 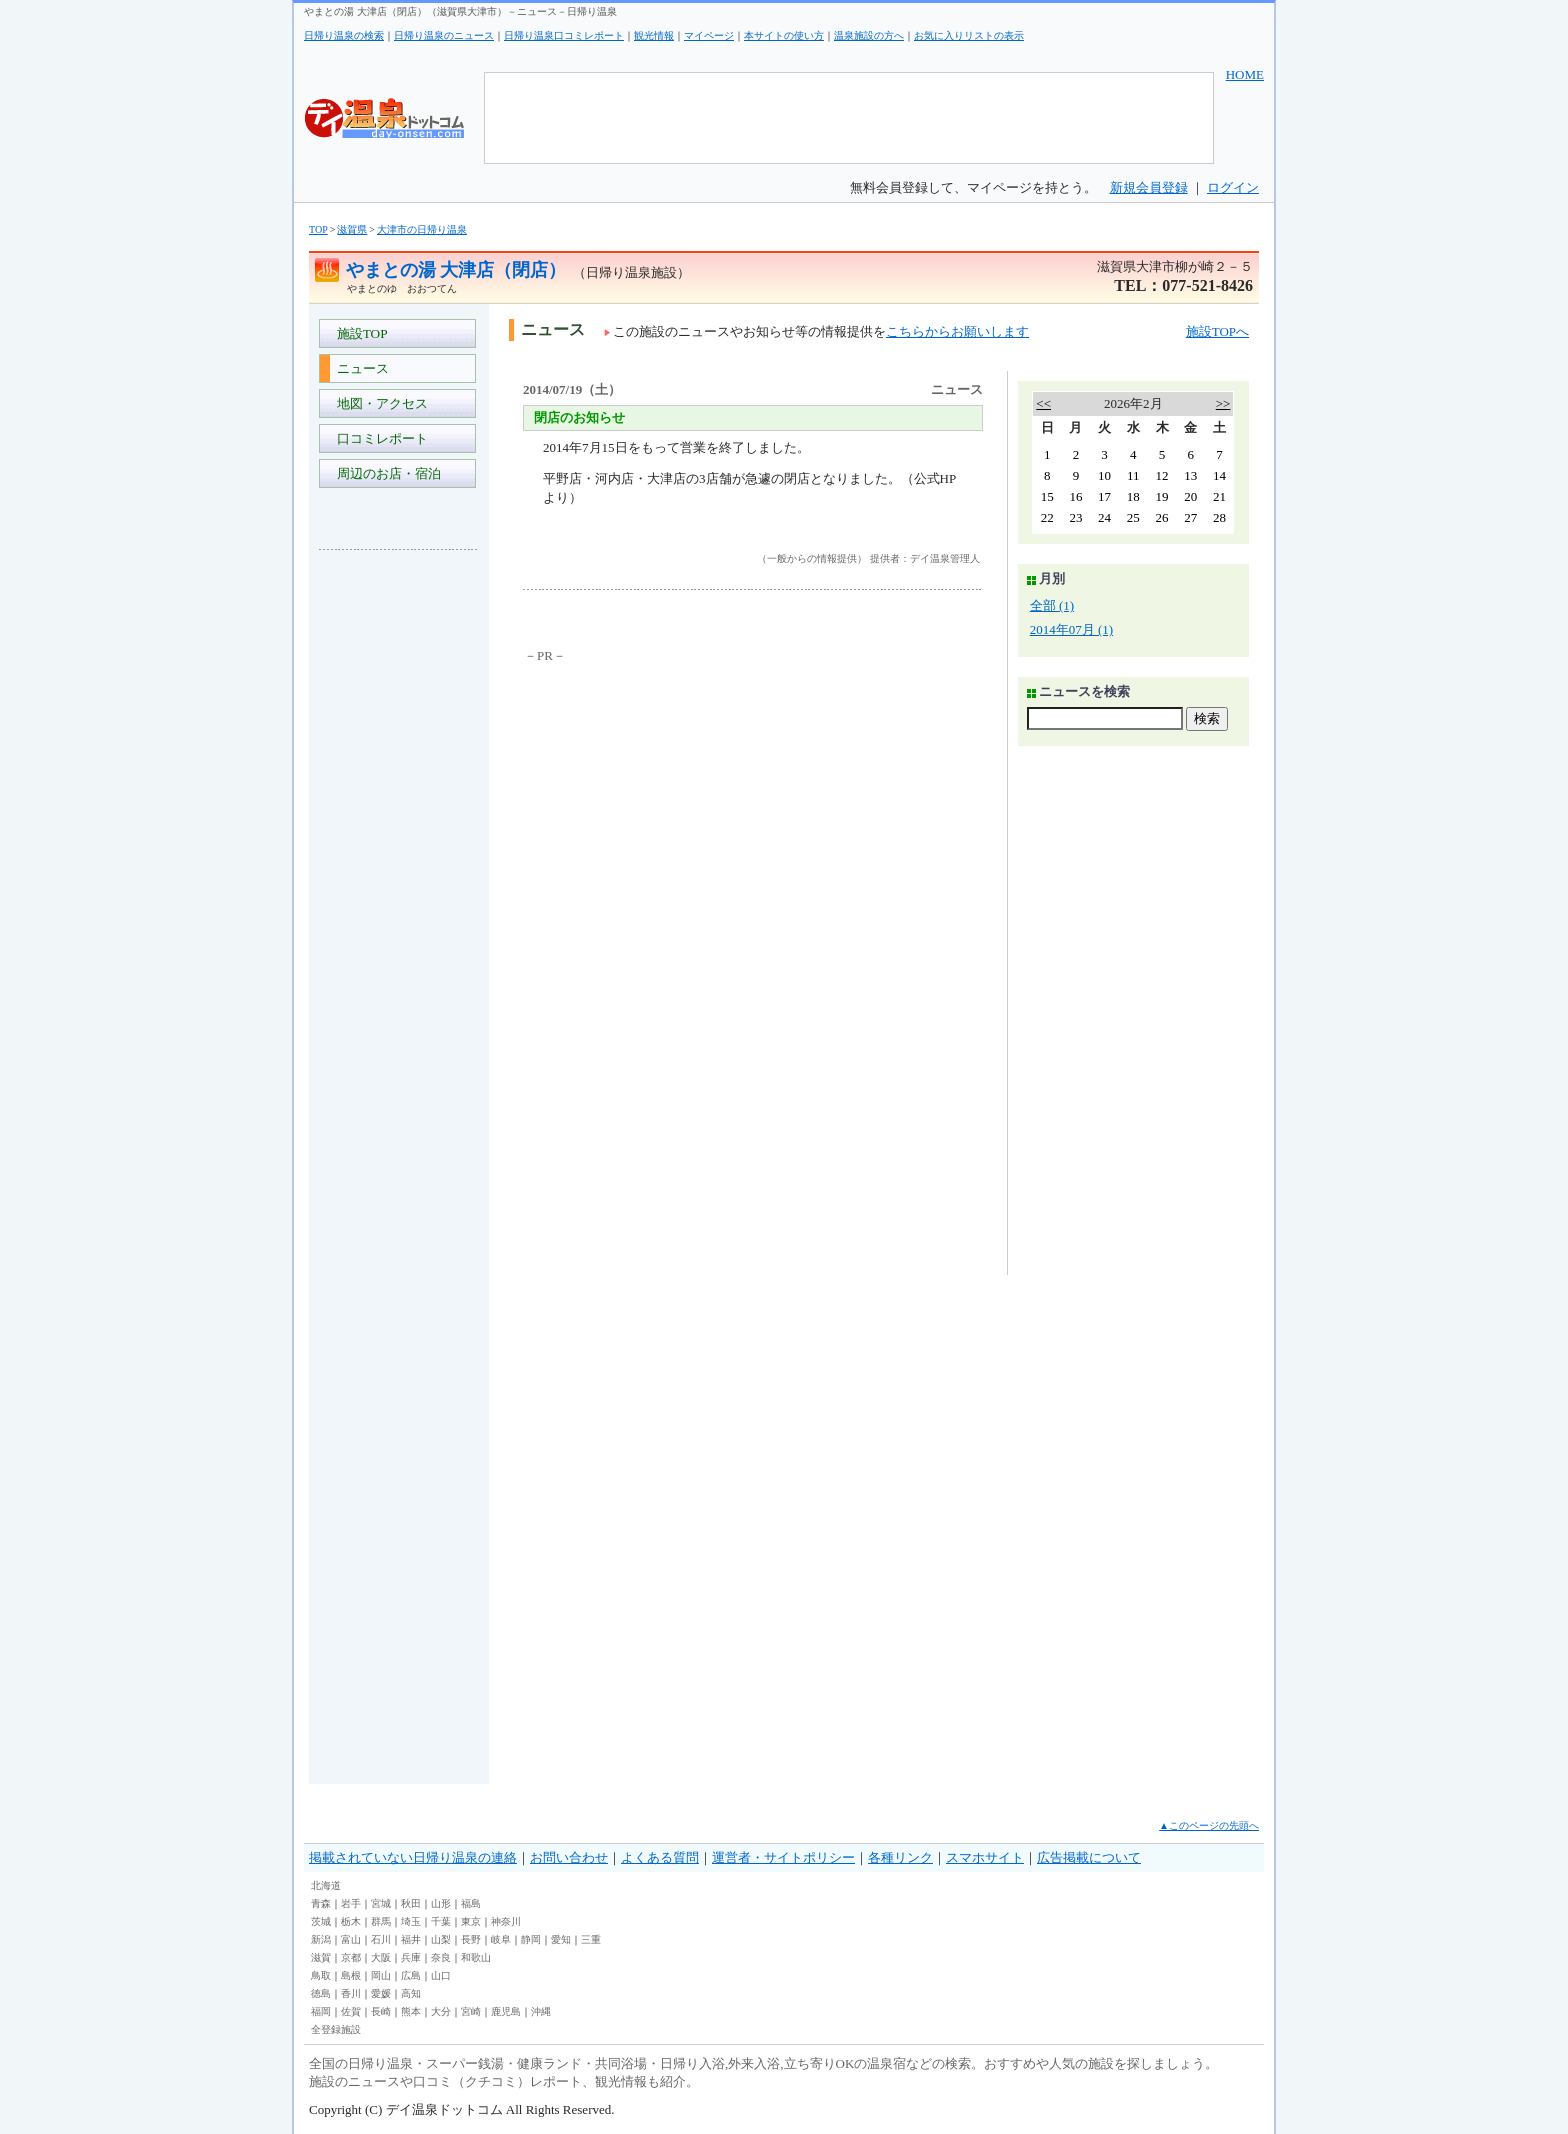 I want to click on 宮崎, so click(x=471, y=2011).